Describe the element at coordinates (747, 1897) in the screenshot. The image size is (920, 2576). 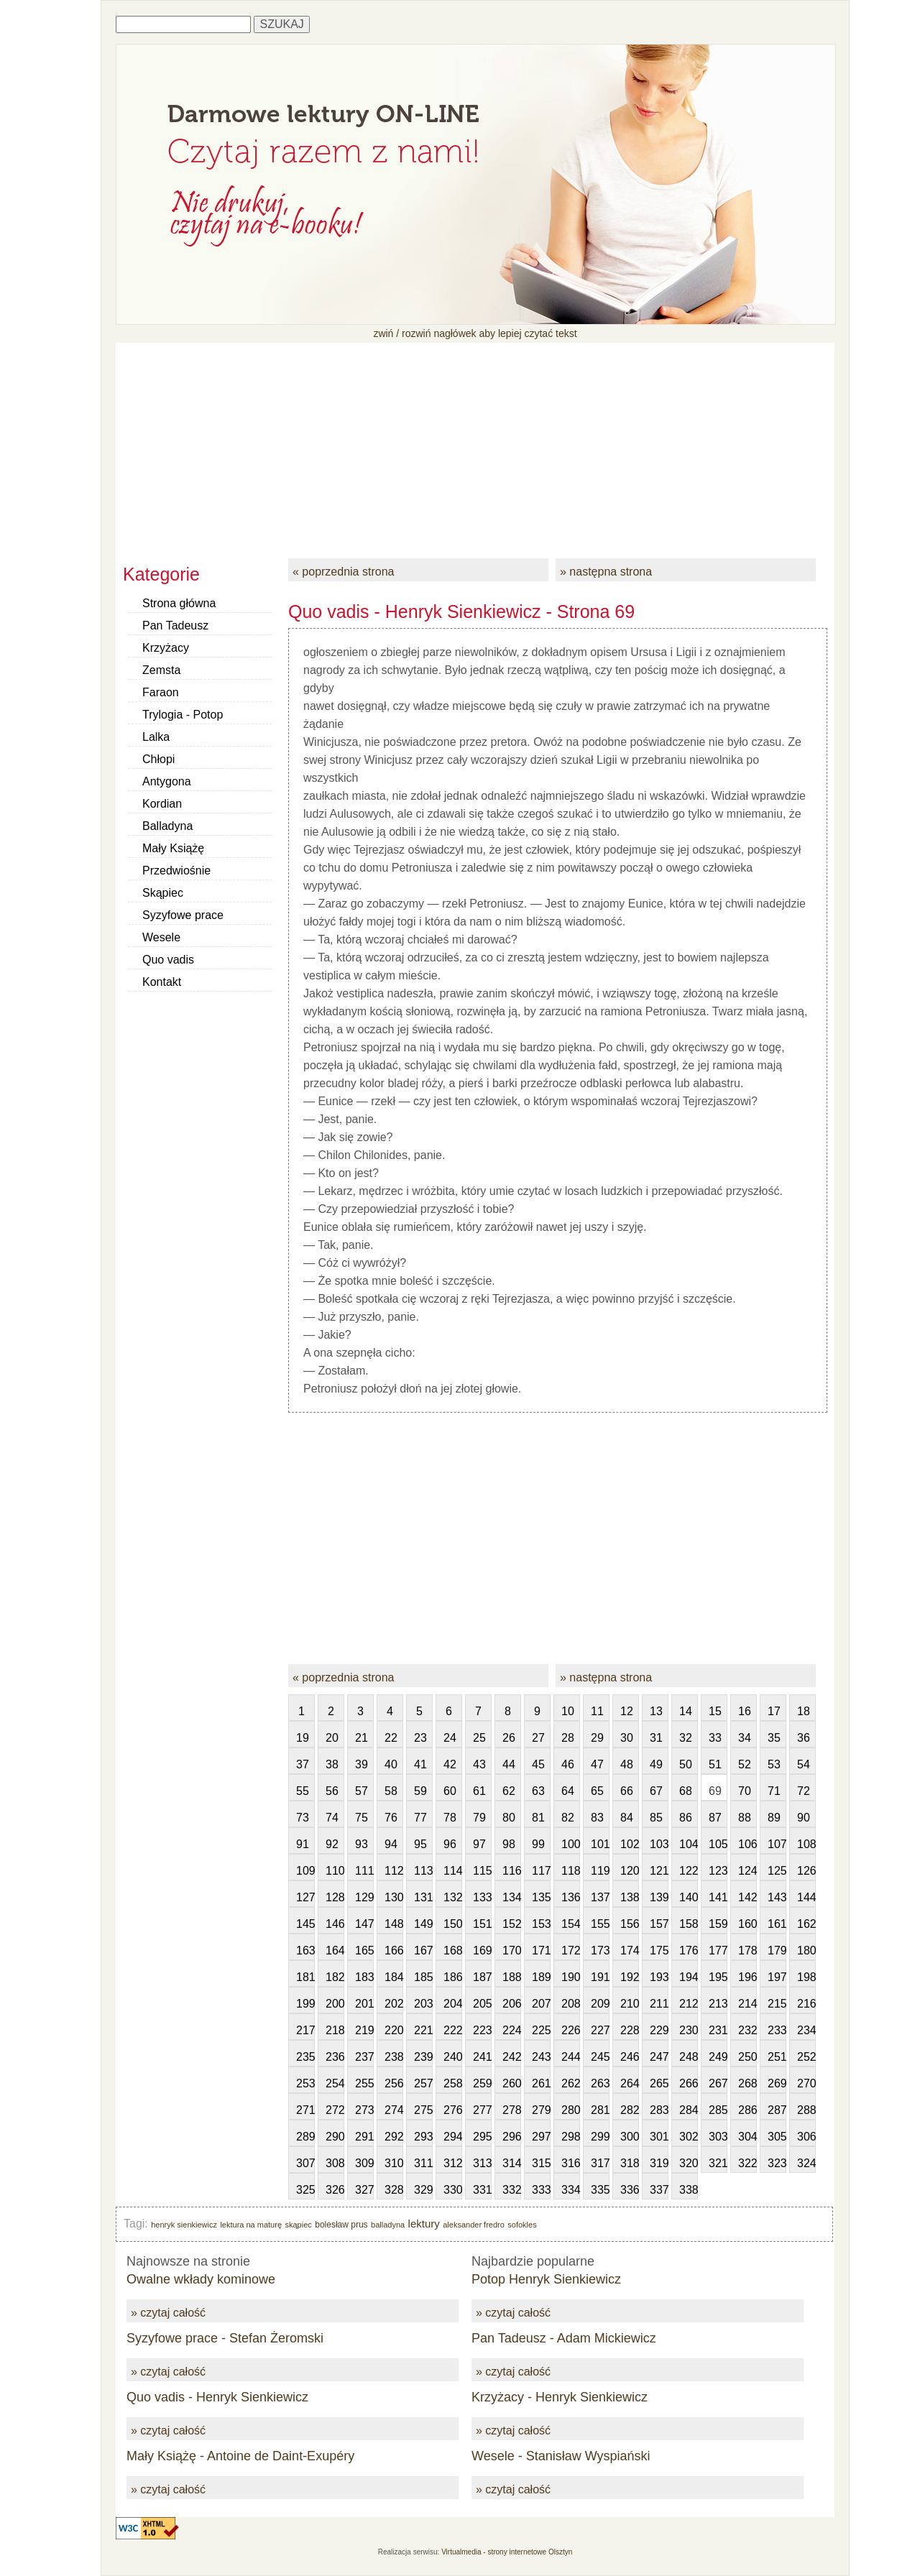
I see `142` at that location.